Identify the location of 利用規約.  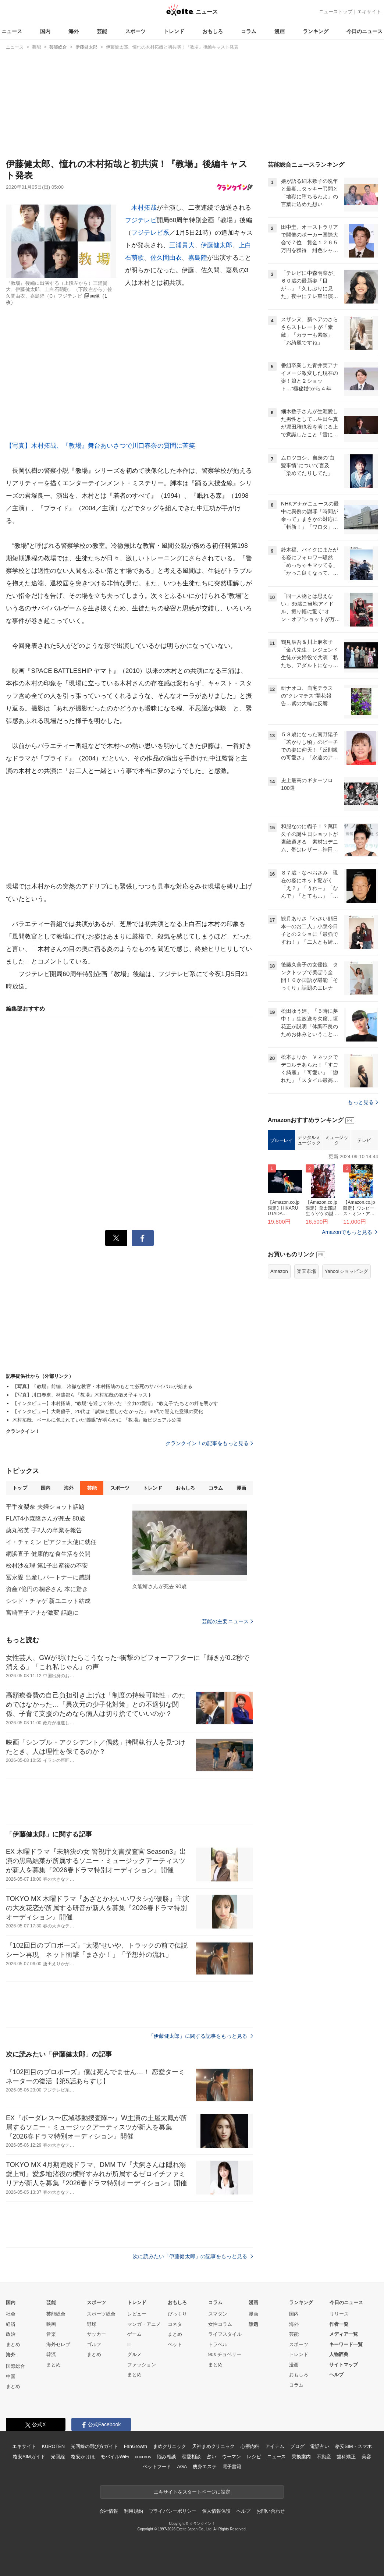
(133, 2511).